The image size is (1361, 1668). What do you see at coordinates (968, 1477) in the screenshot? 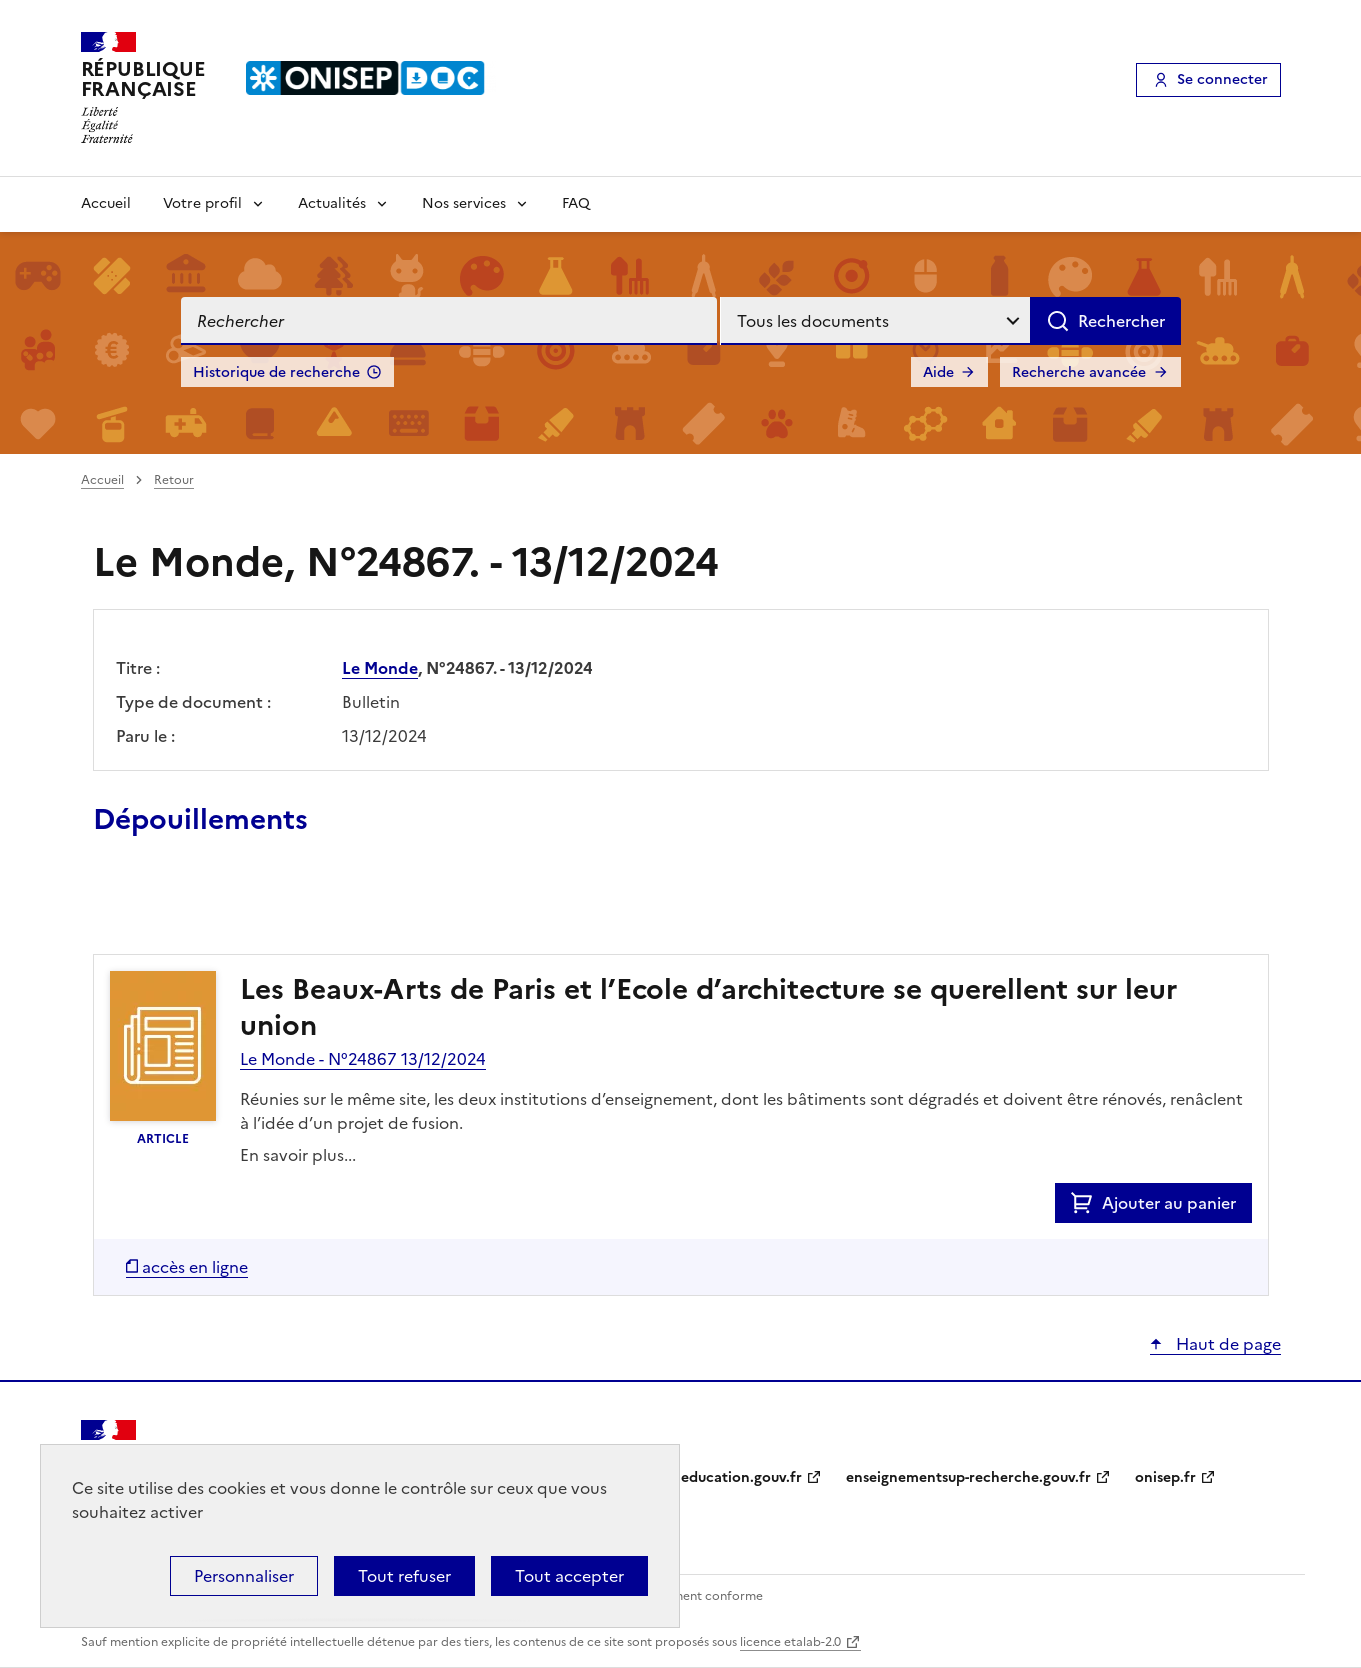
I see `enseignementsup-recherche.gouv.fr` at bounding box center [968, 1477].